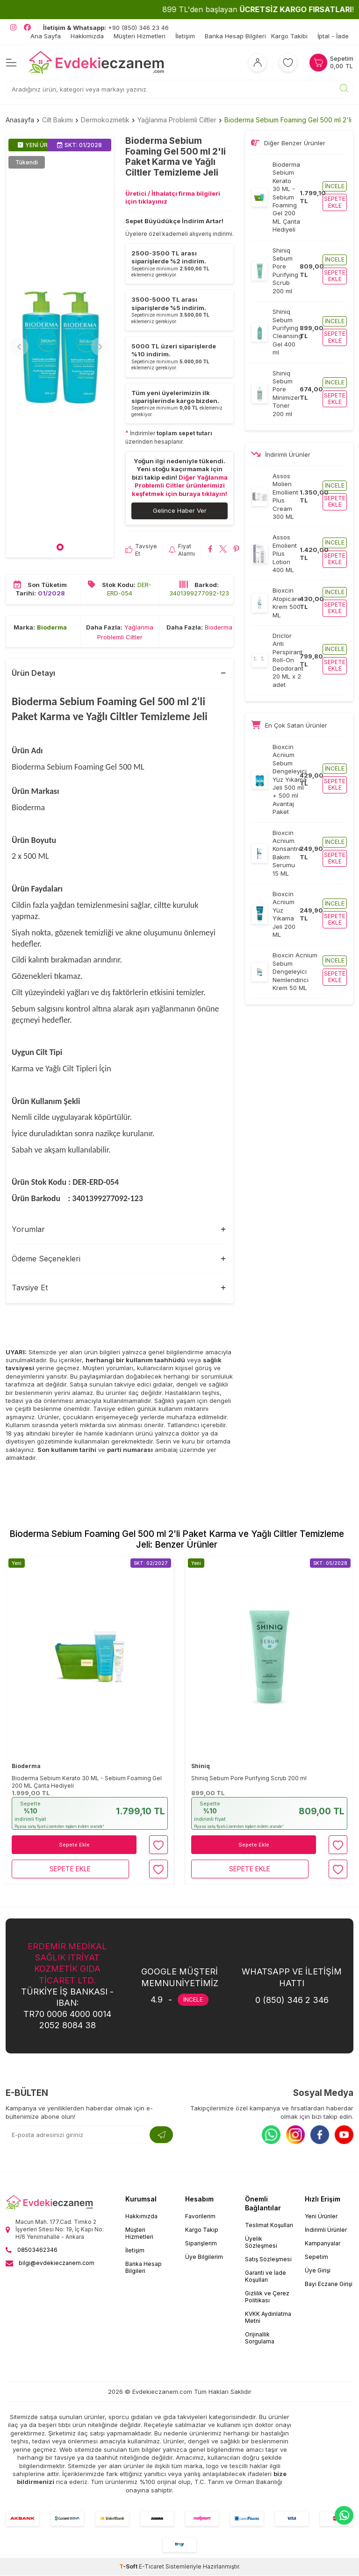 This screenshot has width=359, height=2576. Describe the element at coordinates (333, 36) in the screenshot. I see `İptal - İade` at that location.